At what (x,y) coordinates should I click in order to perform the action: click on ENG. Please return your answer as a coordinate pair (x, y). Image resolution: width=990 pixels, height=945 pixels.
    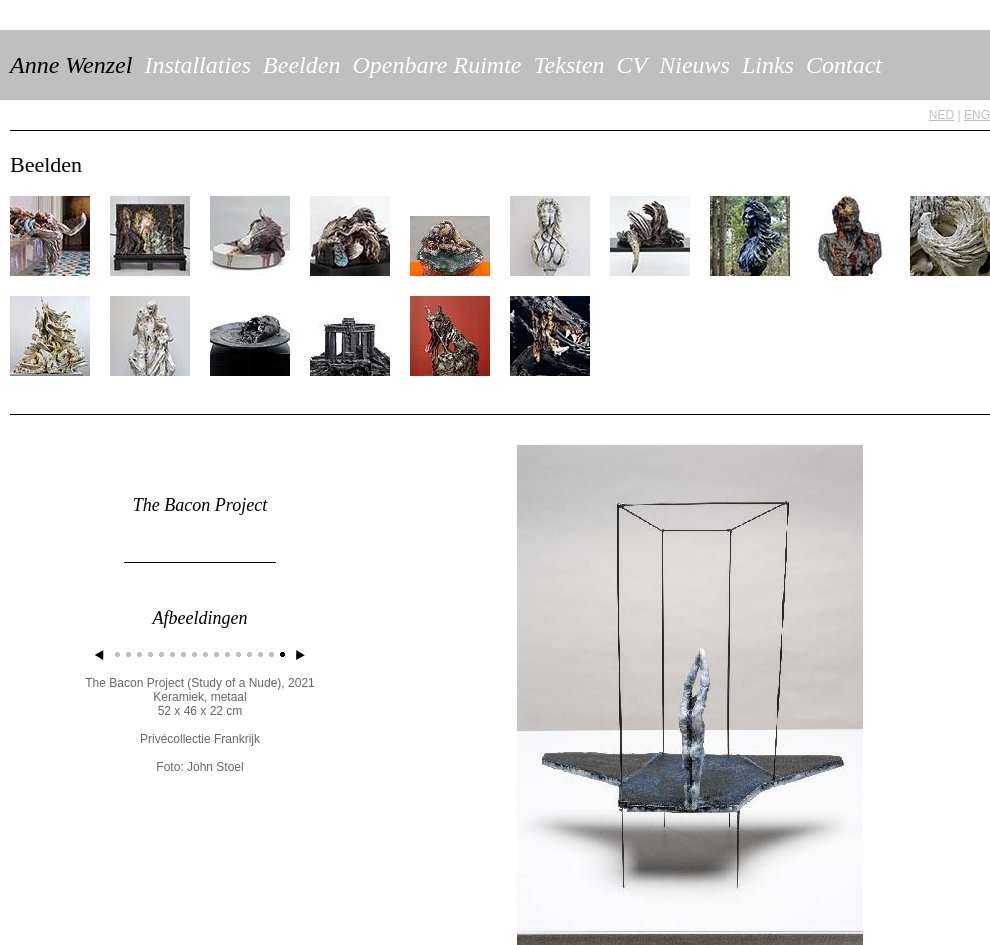
    Looking at the image, I should click on (977, 115).